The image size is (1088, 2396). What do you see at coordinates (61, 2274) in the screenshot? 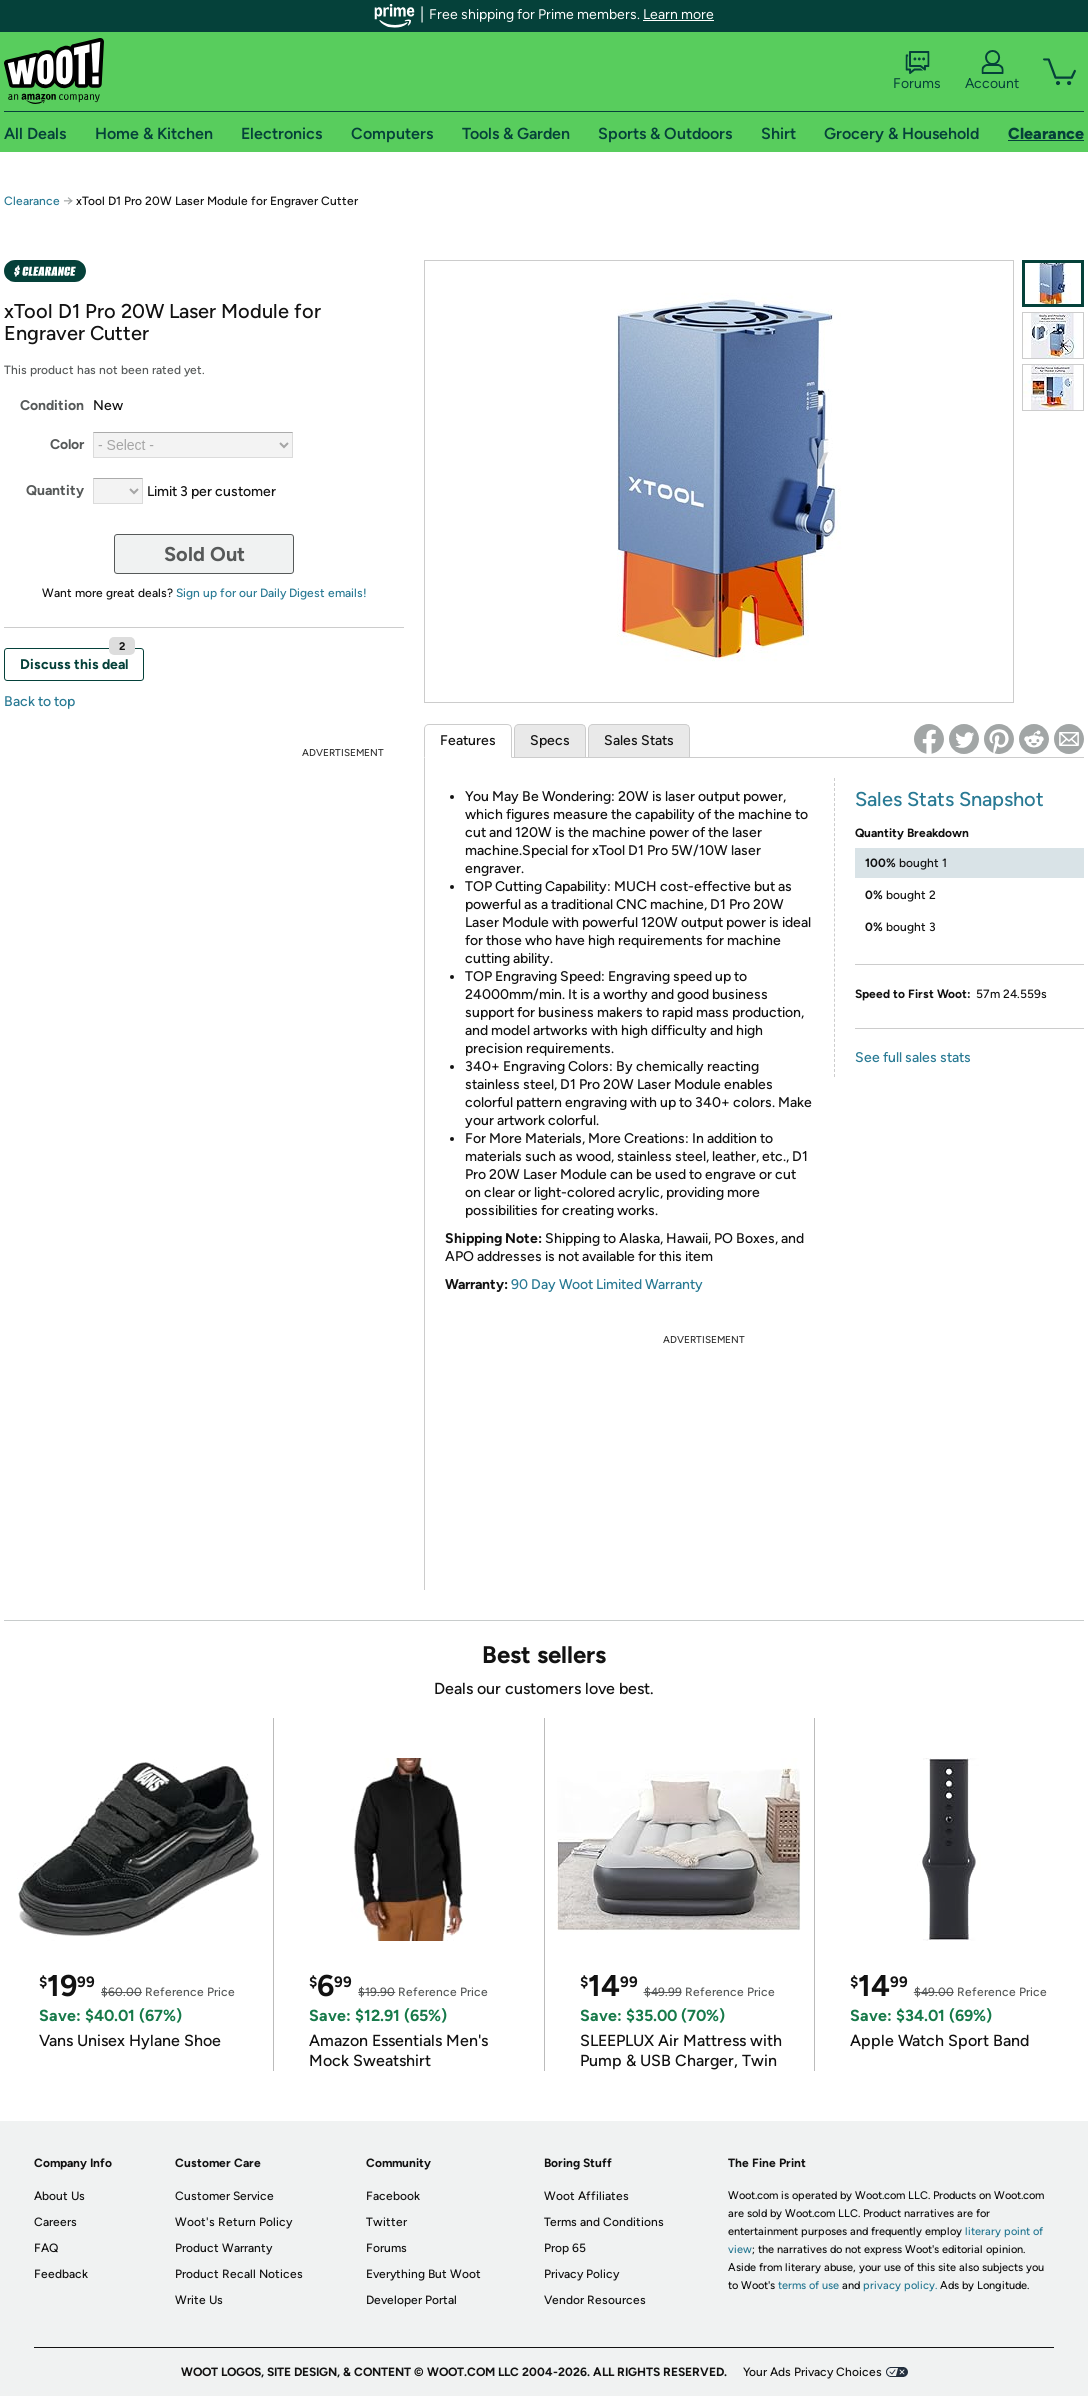
I see `Feedback` at bounding box center [61, 2274].